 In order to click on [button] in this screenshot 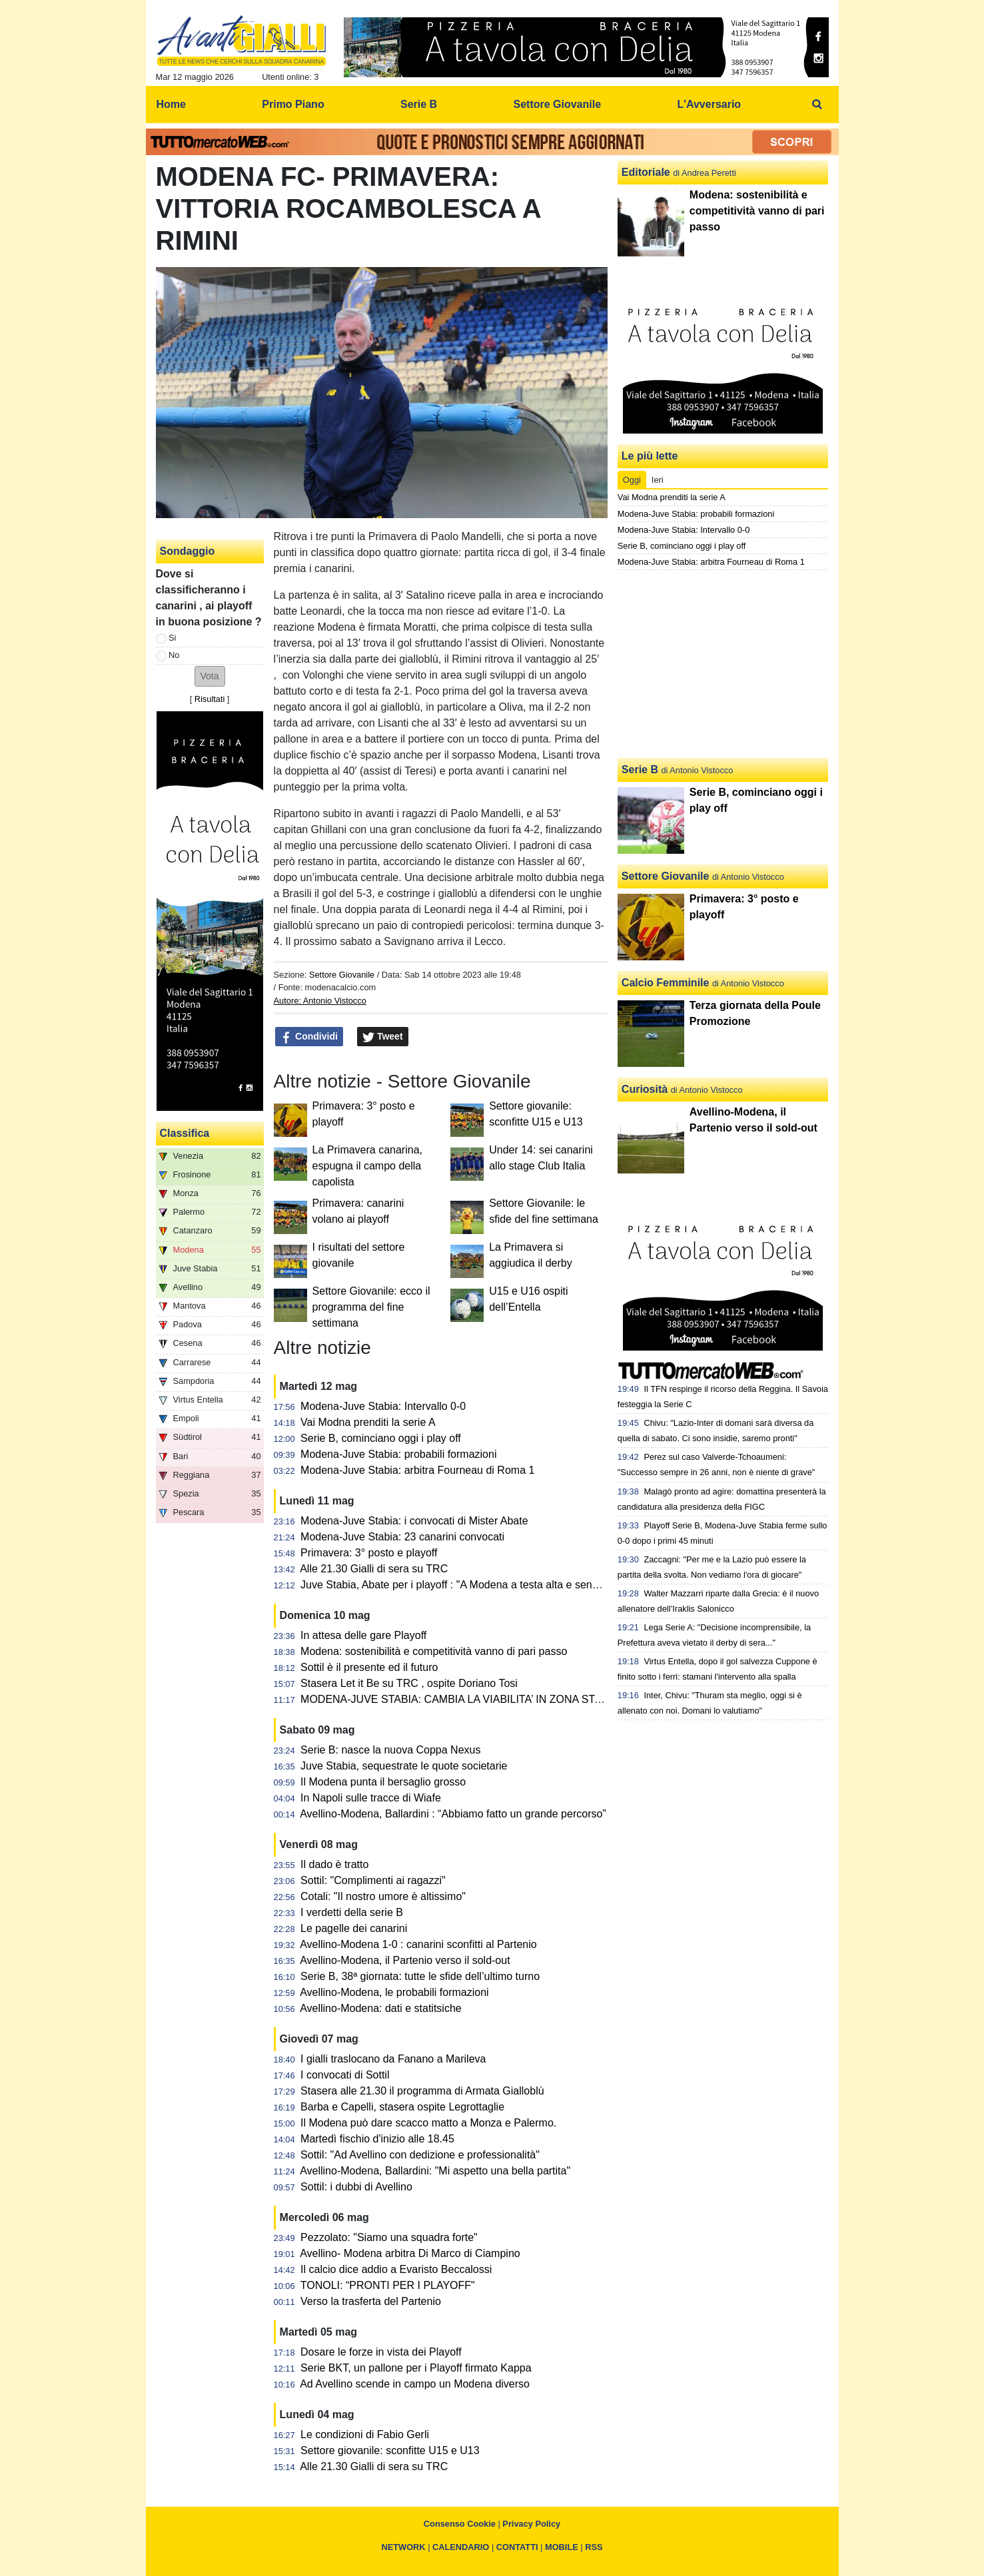, I will do `click(210, 676)`.